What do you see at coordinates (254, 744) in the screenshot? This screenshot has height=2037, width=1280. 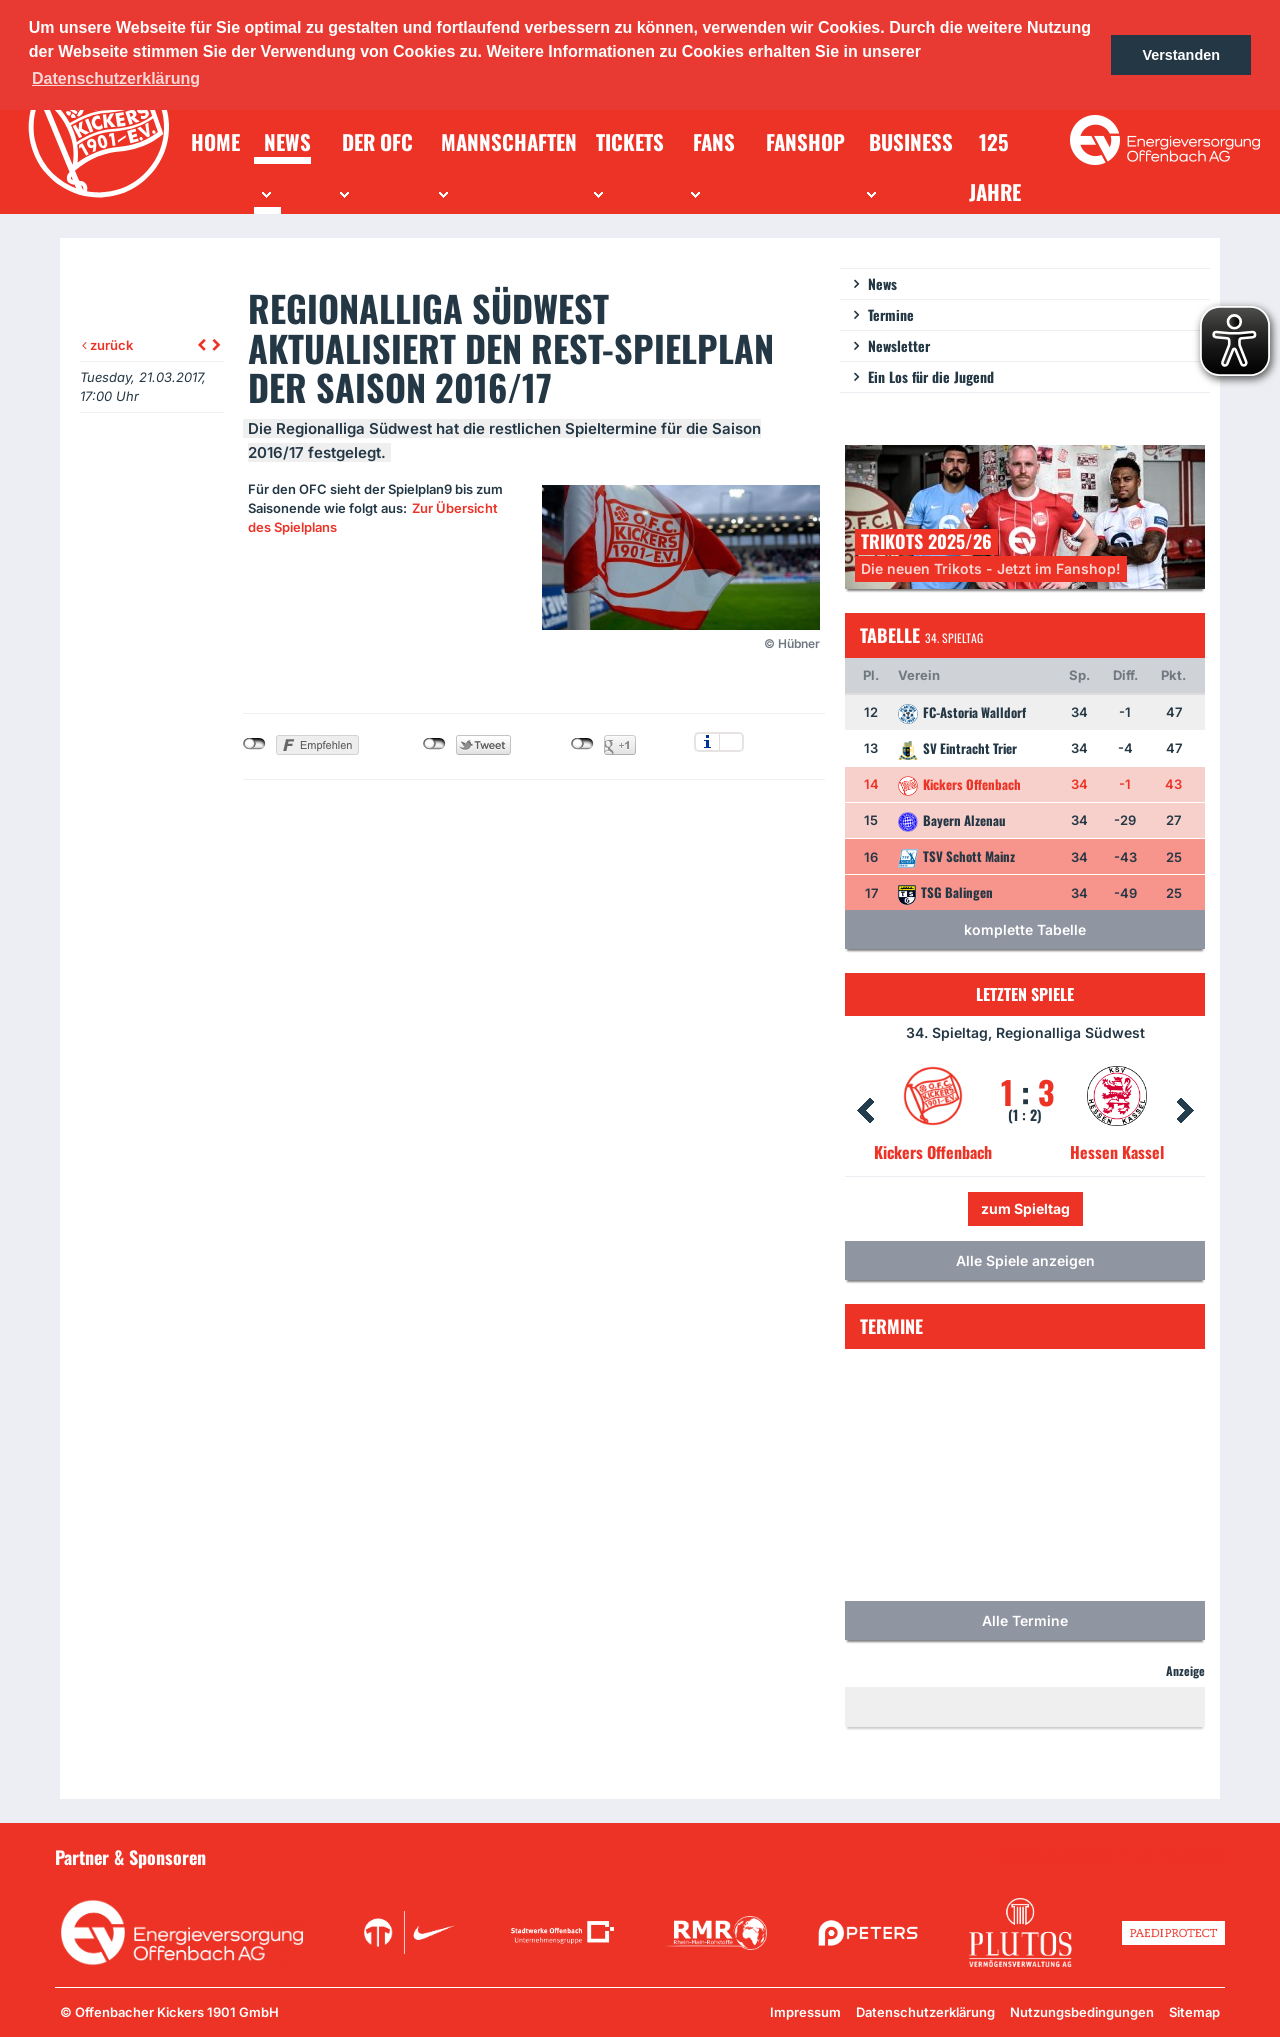 I see `nicht mit Facebook verbunden` at bounding box center [254, 744].